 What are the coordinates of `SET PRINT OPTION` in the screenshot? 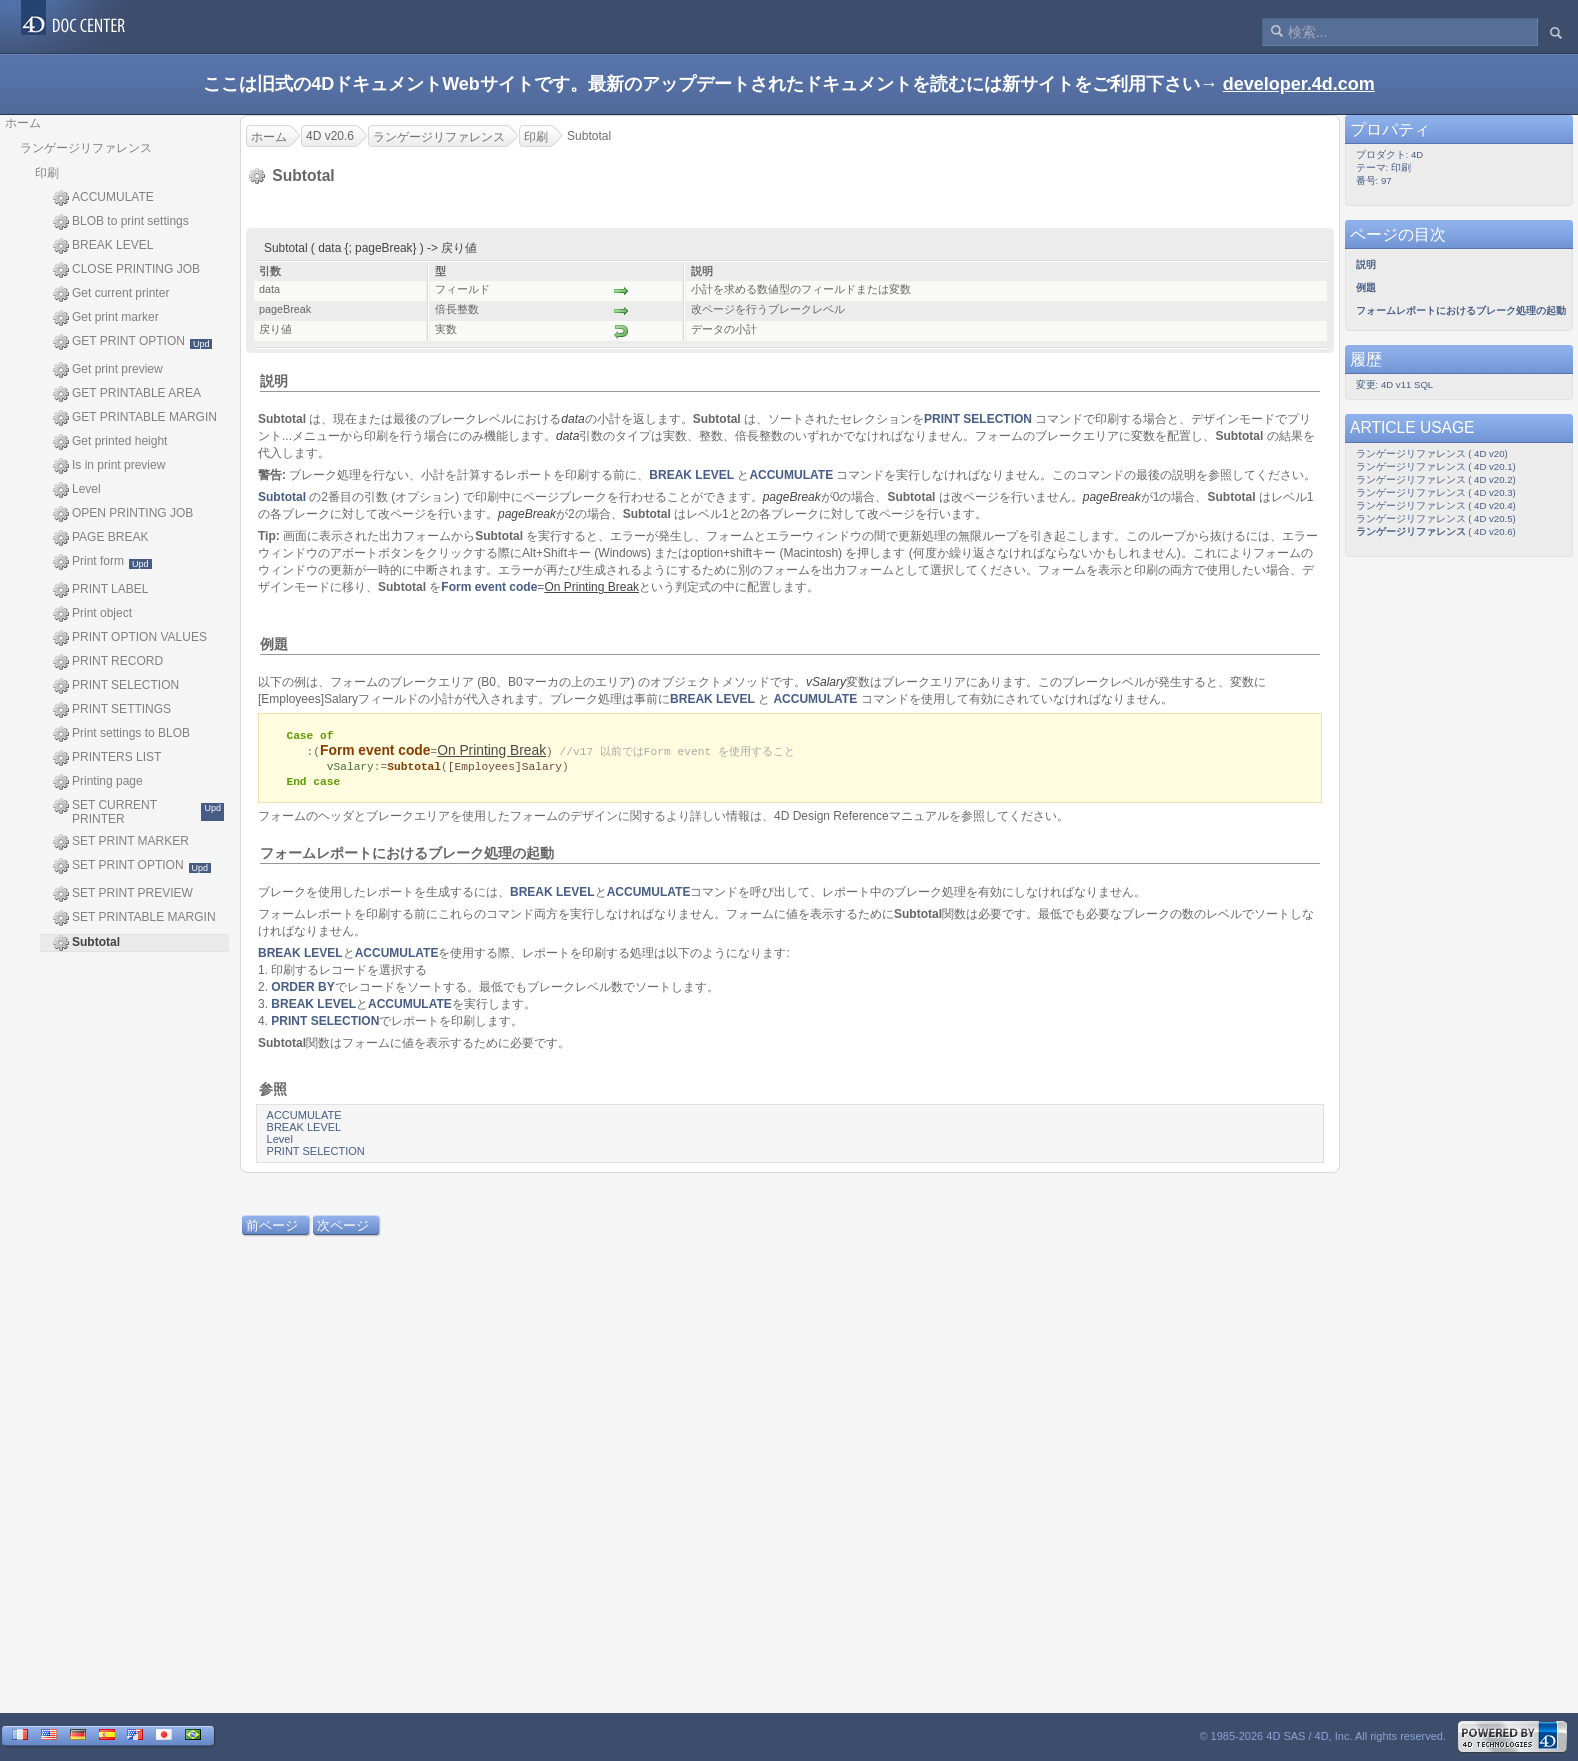 It's located at (132, 866).